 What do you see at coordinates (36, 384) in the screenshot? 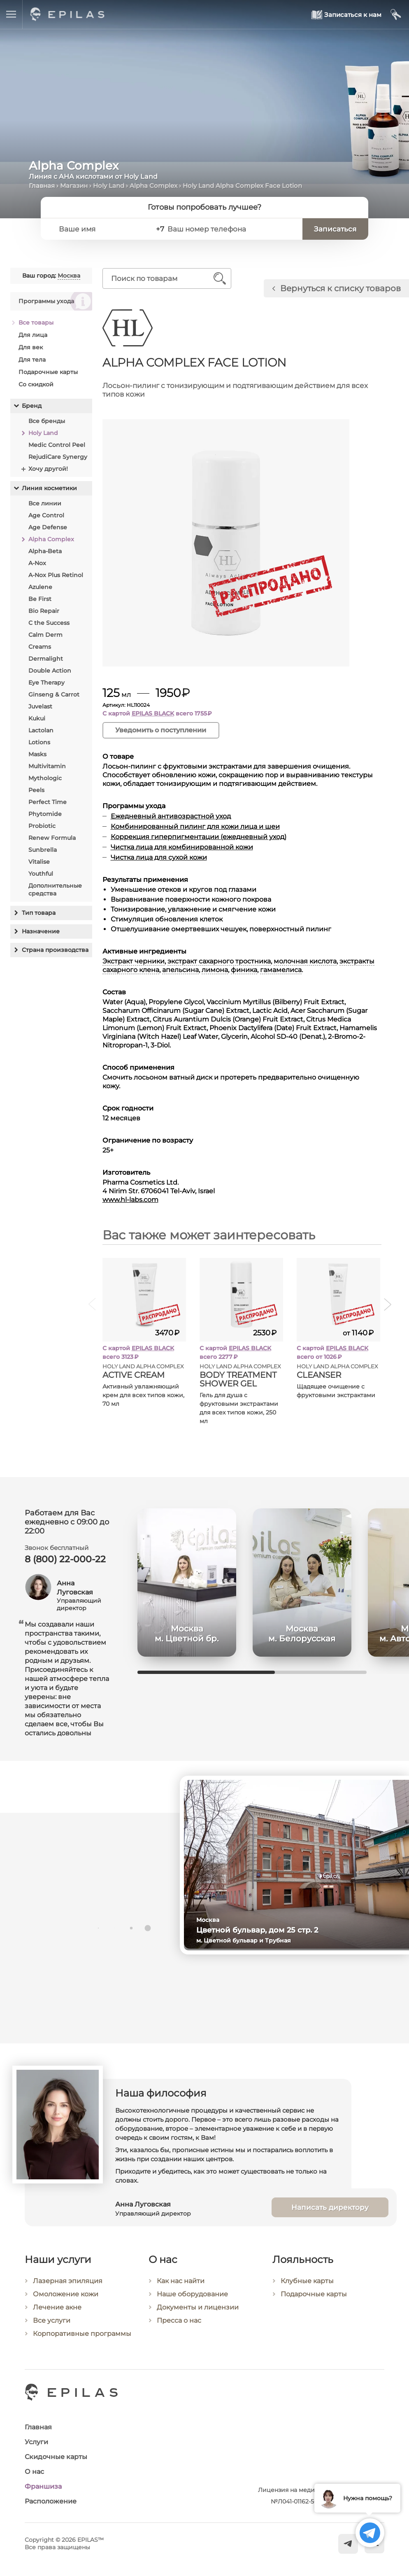
I see `Со скидкой` at bounding box center [36, 384].